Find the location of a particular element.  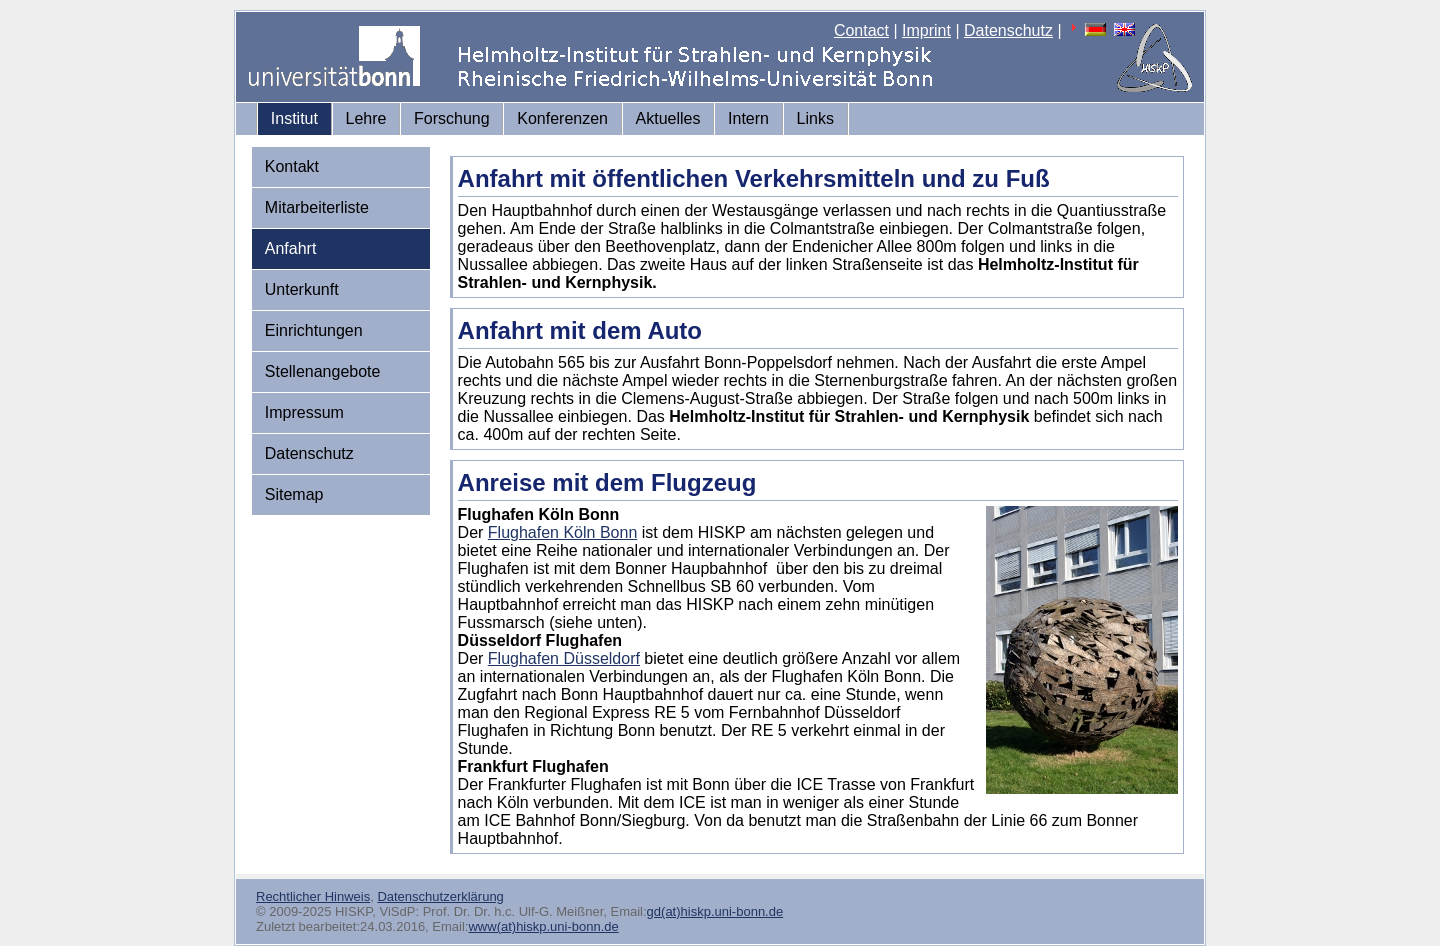

Stellenangebote is located at coordinates (323, 371).